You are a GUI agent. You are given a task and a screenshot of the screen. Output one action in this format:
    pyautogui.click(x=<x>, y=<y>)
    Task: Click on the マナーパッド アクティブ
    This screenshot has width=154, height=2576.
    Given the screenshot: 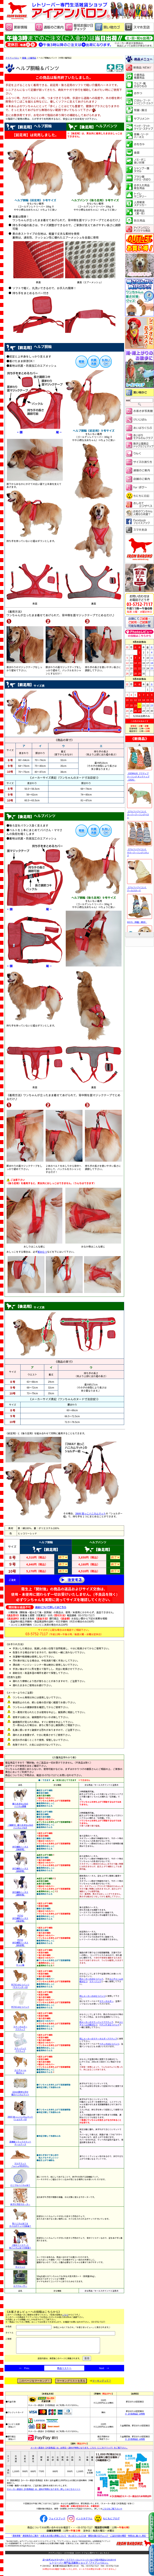 What is the action you would take?
    pyautogui.click(x=20, y=2042)
    